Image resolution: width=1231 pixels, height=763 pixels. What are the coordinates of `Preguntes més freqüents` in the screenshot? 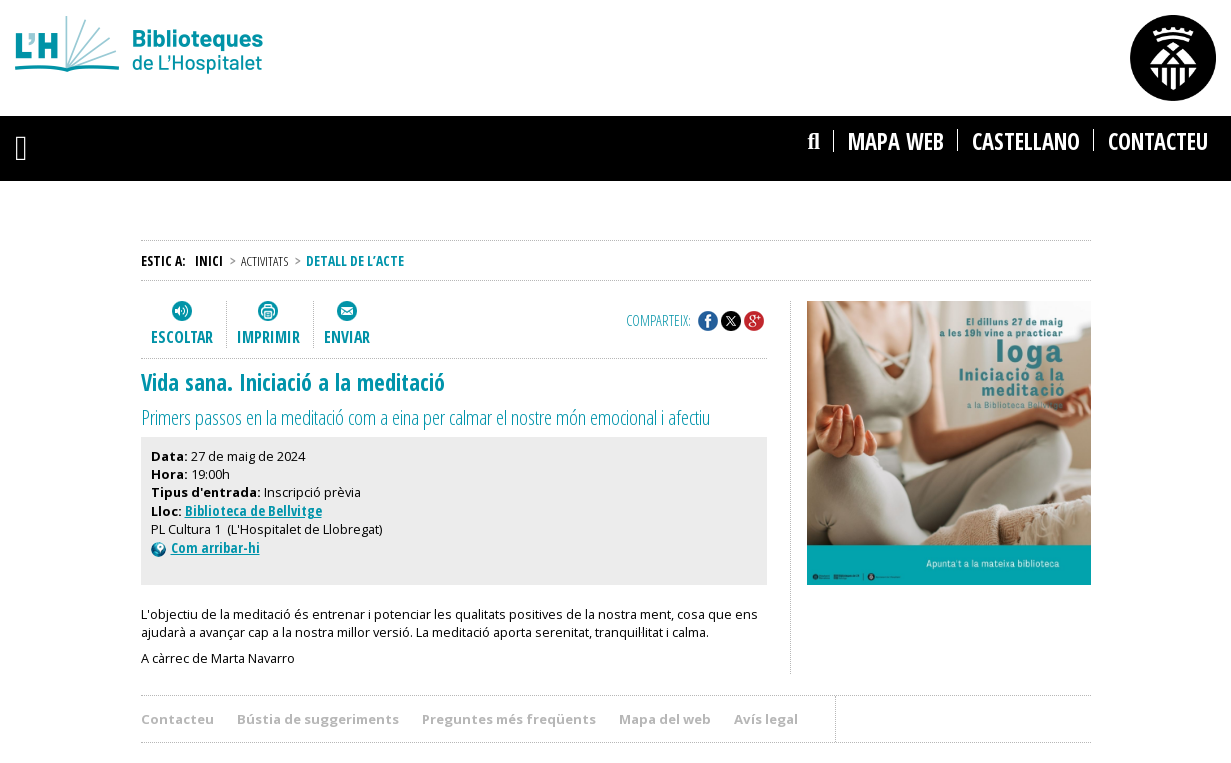 It's located at (509, 719).